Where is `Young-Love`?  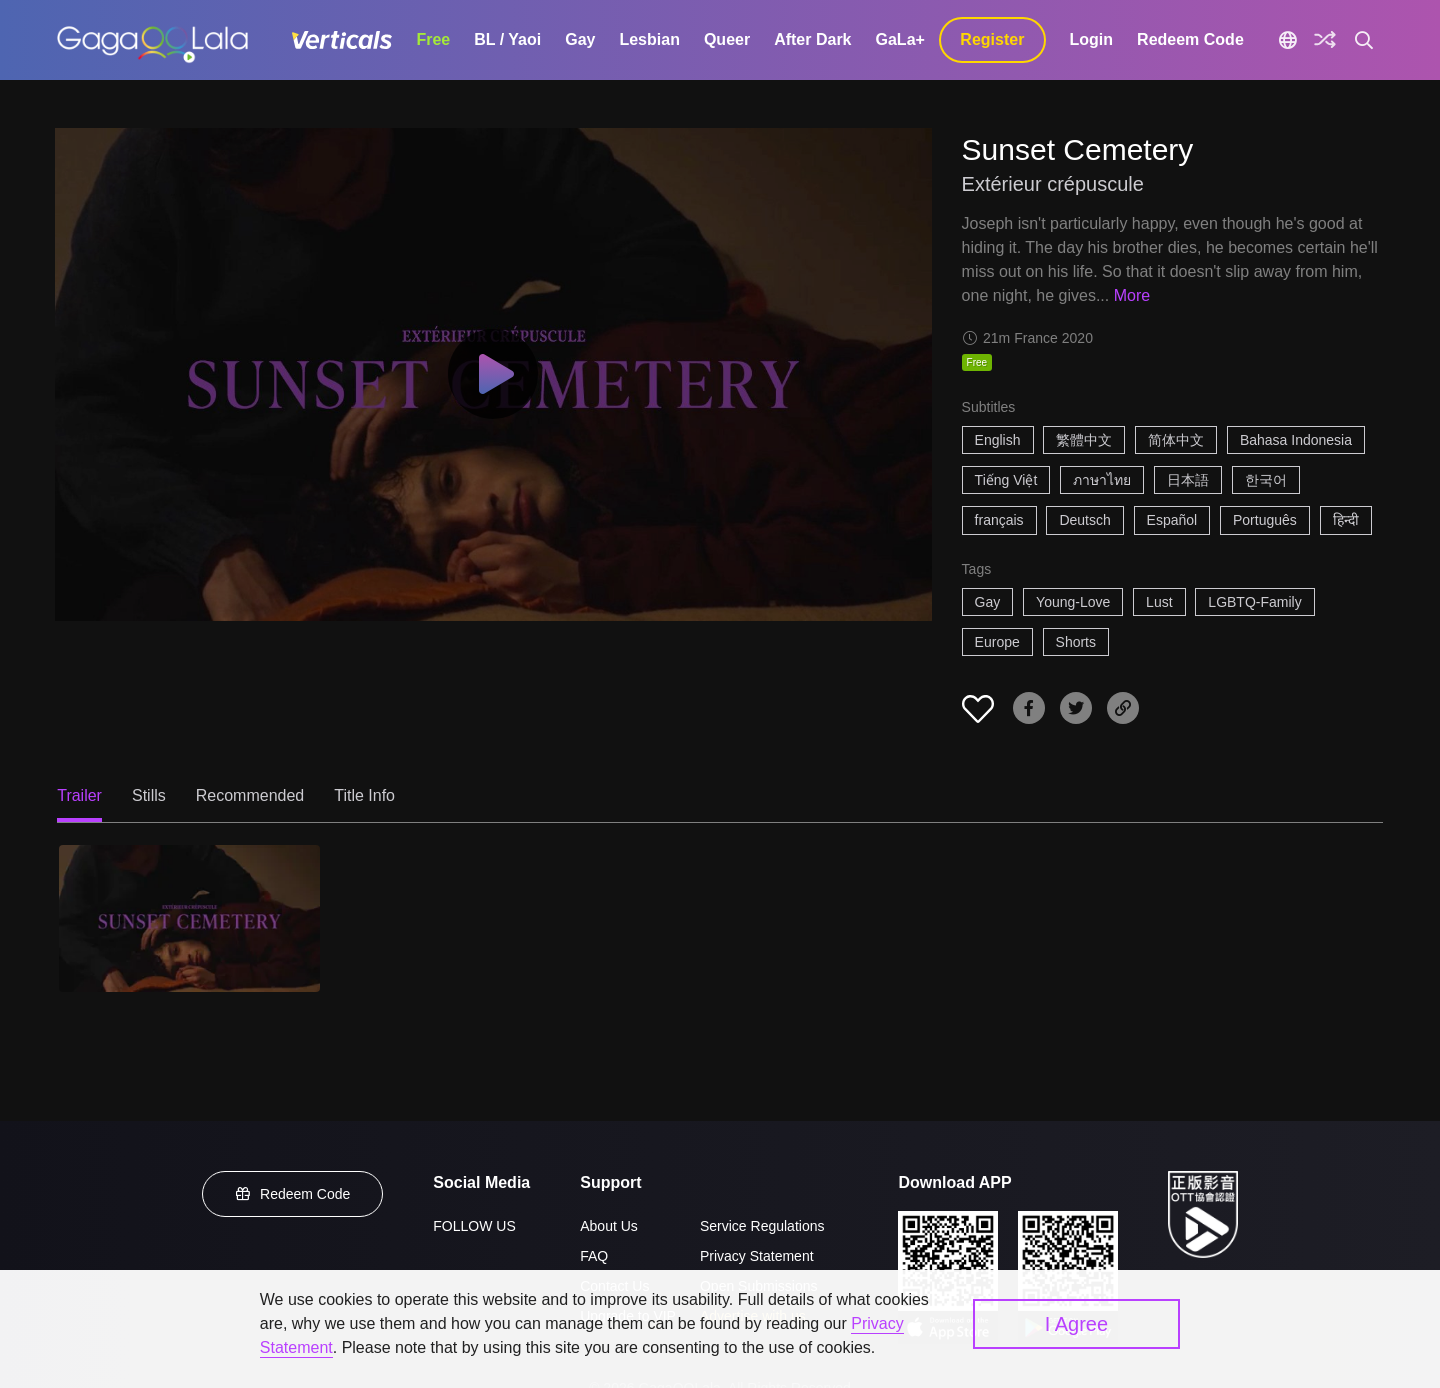
Young-Love is located at coordinates (1073, 602).